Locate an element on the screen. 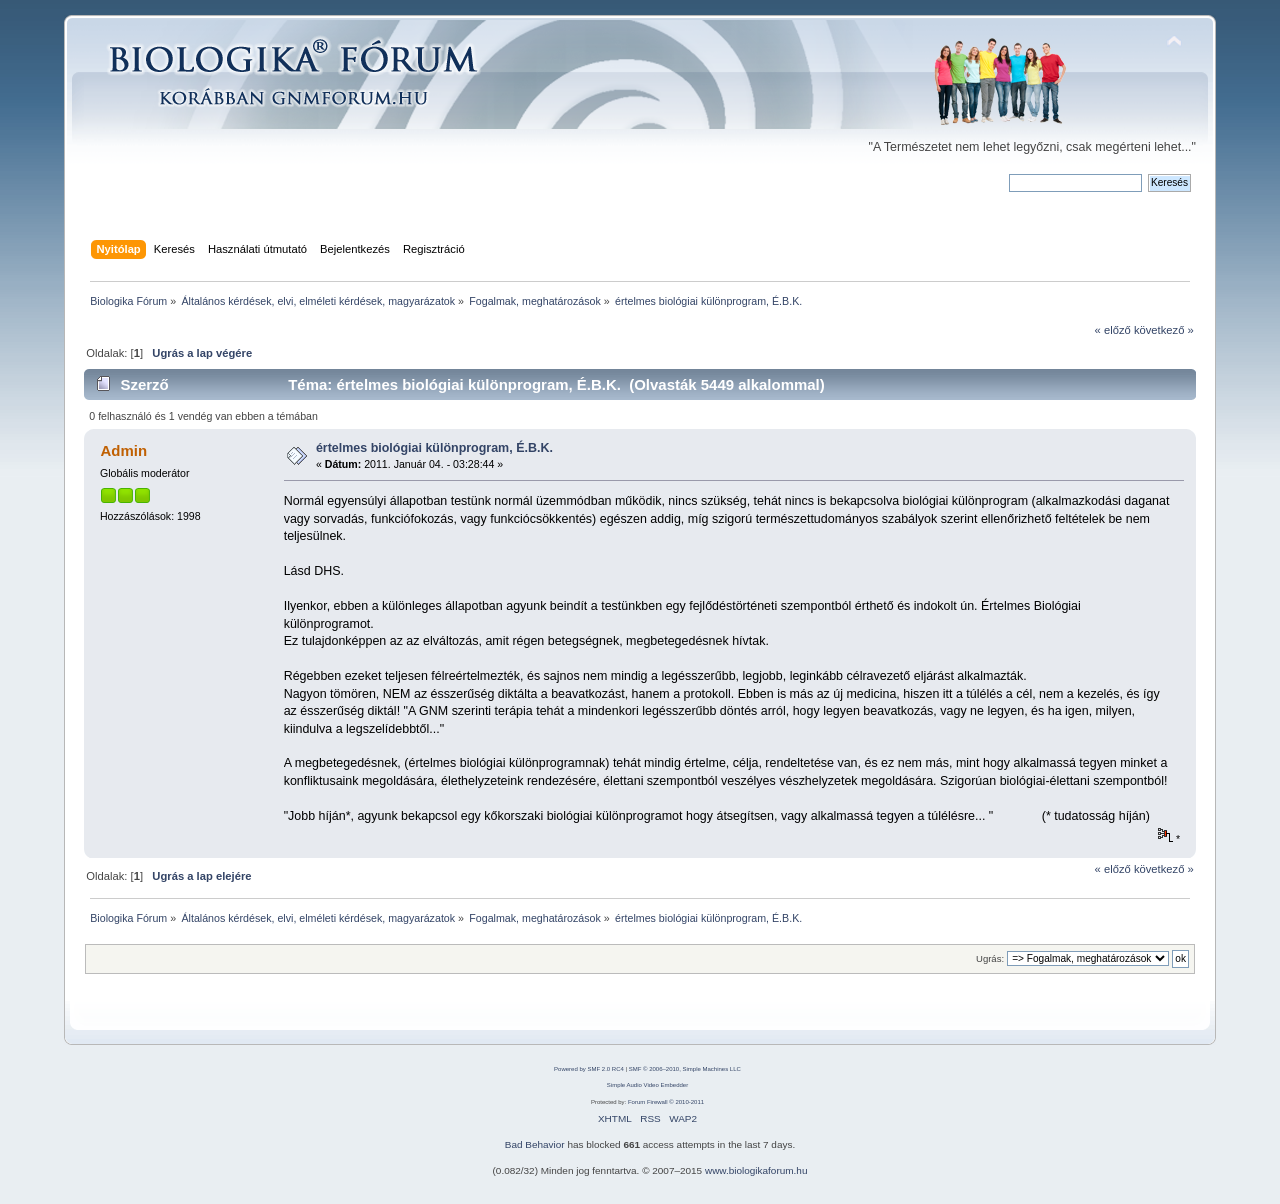  értelmes biológiai különprogram, É.B.K. is located at coordinates (434, 448).